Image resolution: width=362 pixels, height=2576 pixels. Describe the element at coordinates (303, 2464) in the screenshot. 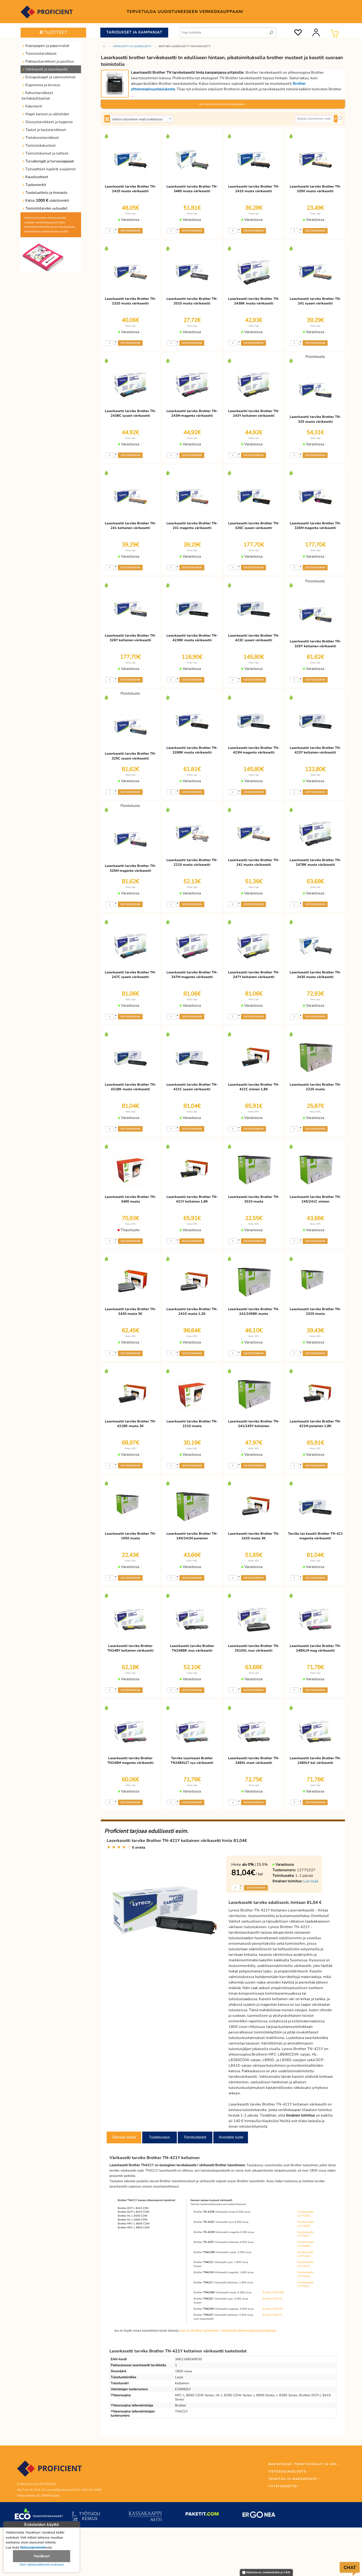

I see `MAKSUTAVAT, TOIMITUSKULUT JA UKK ›` at that location.